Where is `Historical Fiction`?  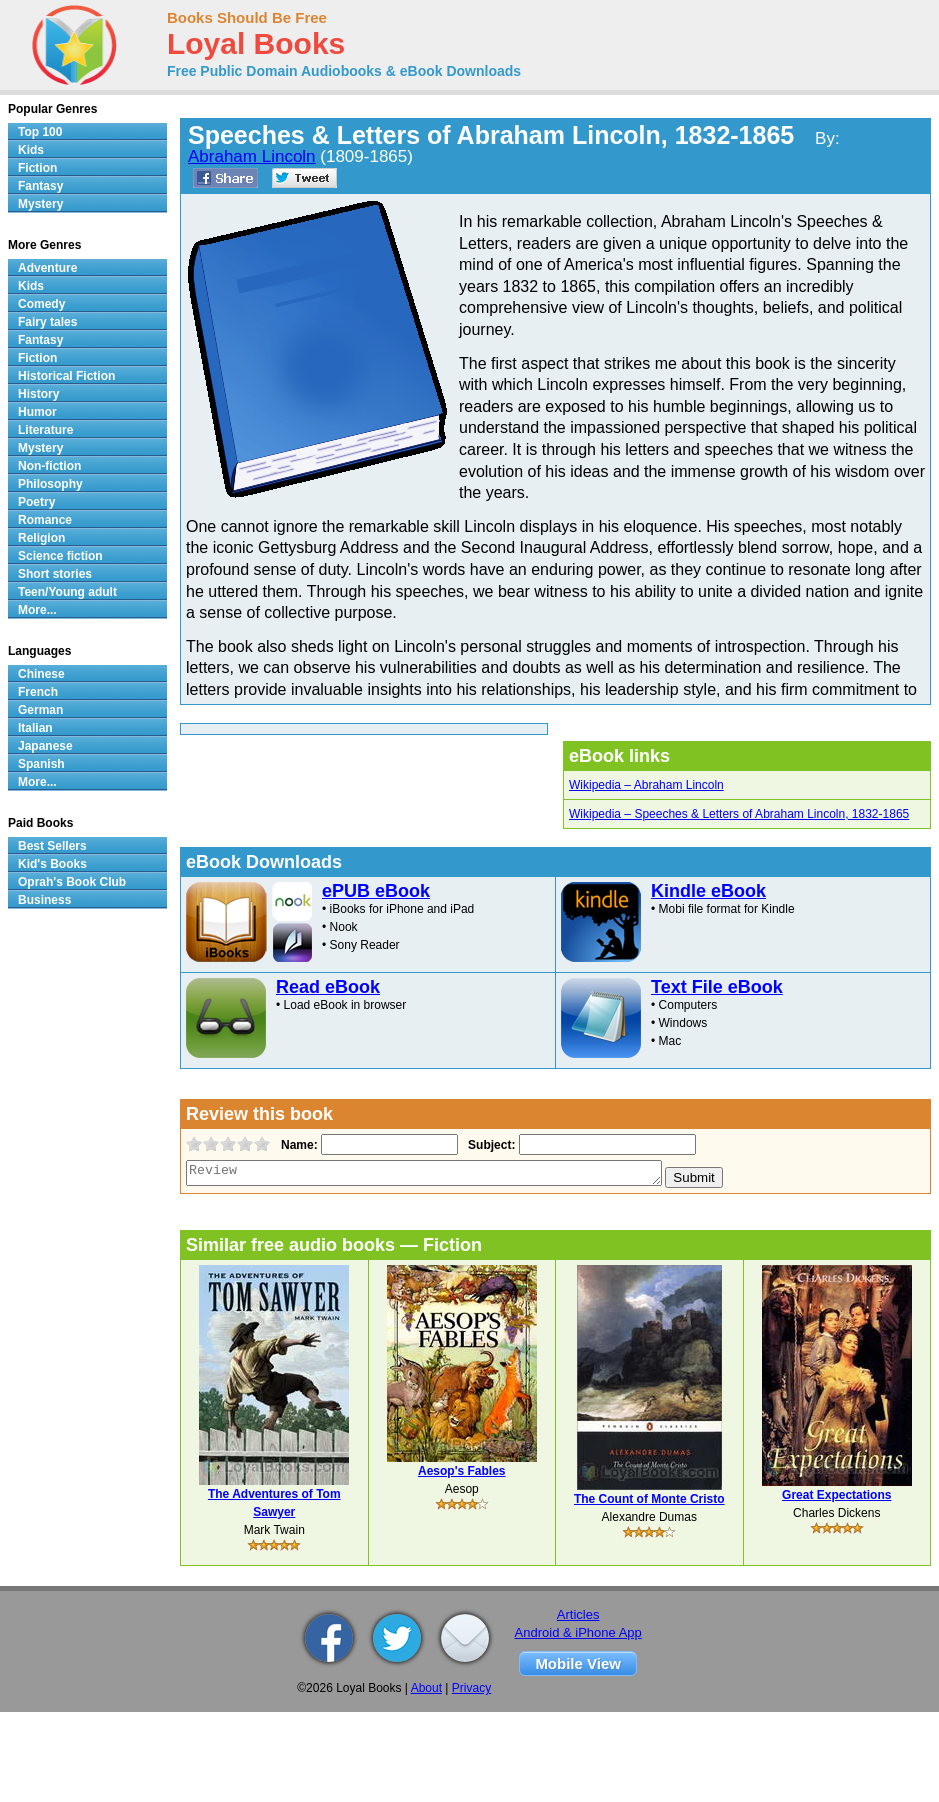 Historical Fiction is located at coordinates (66, 376).